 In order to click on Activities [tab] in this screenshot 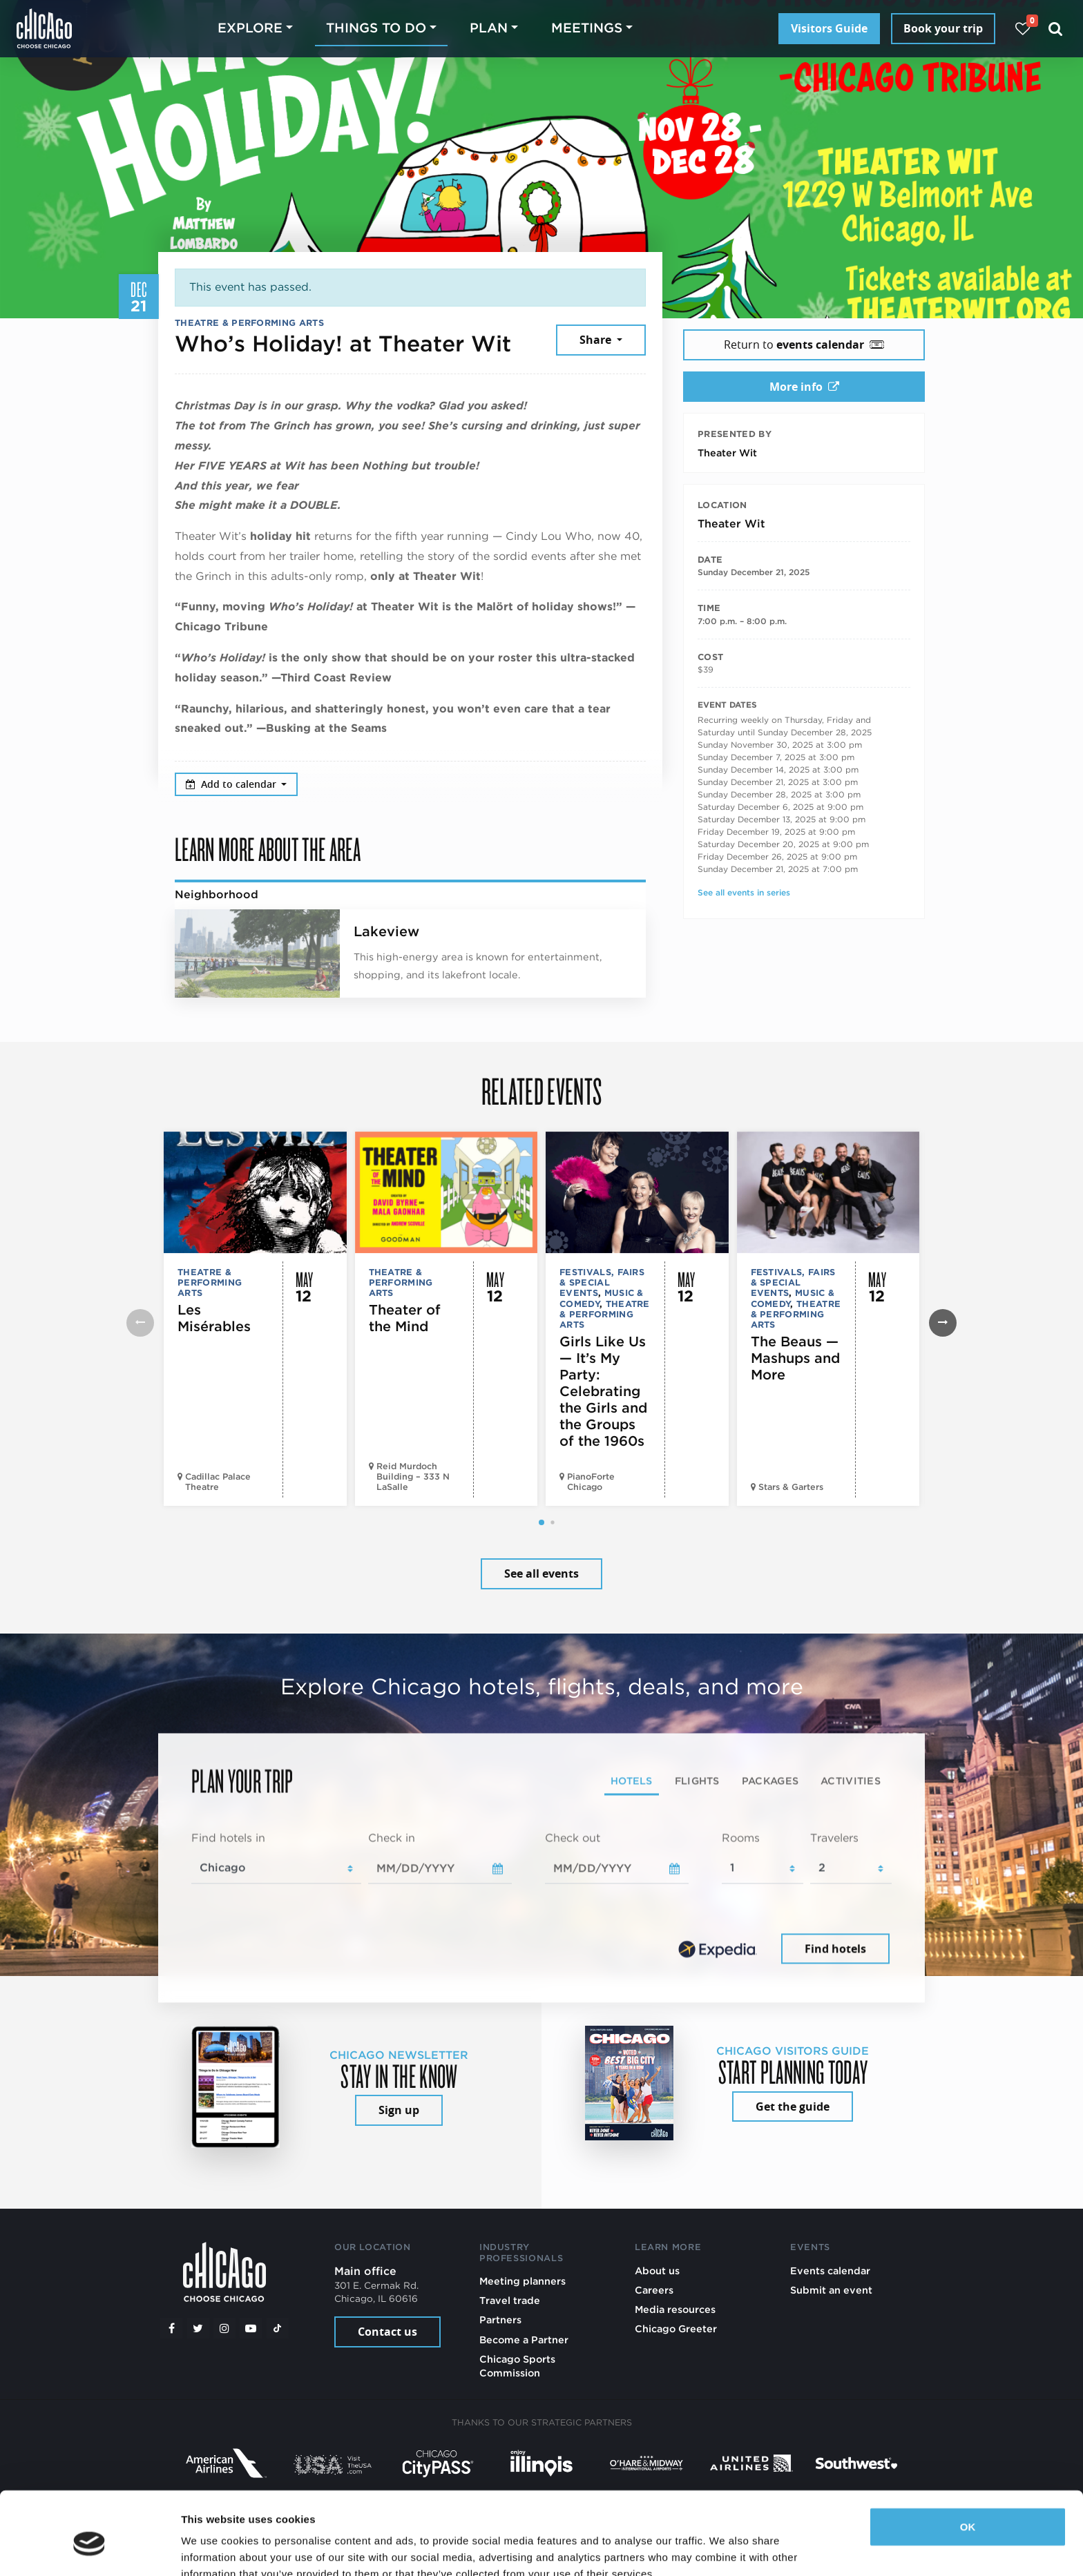, I will do `click(851, 1781)`.